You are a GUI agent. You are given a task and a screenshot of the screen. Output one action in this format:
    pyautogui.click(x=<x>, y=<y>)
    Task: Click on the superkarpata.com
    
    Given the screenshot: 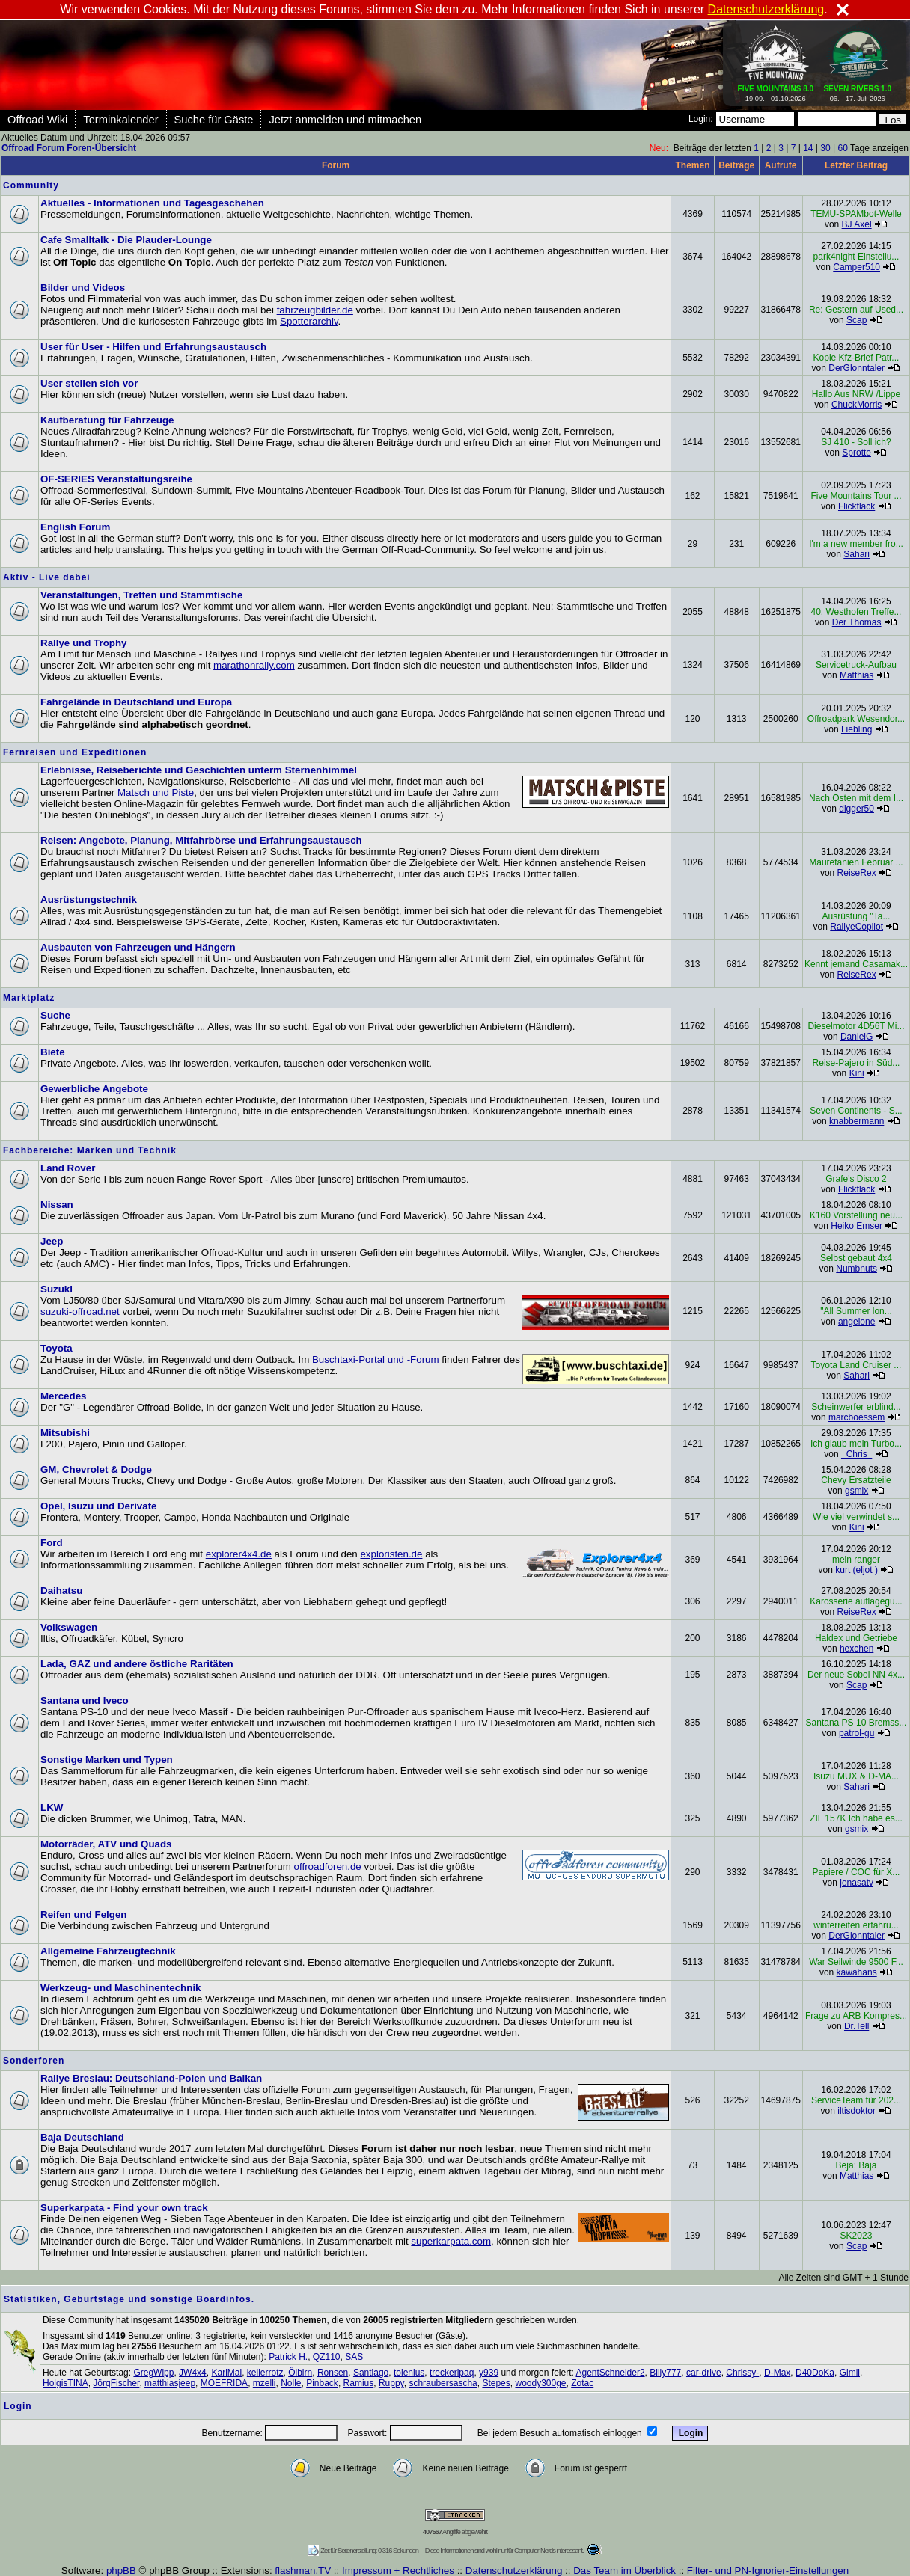 What is the action you would take?
    pyautogui.click(x=451, y=2241)
    